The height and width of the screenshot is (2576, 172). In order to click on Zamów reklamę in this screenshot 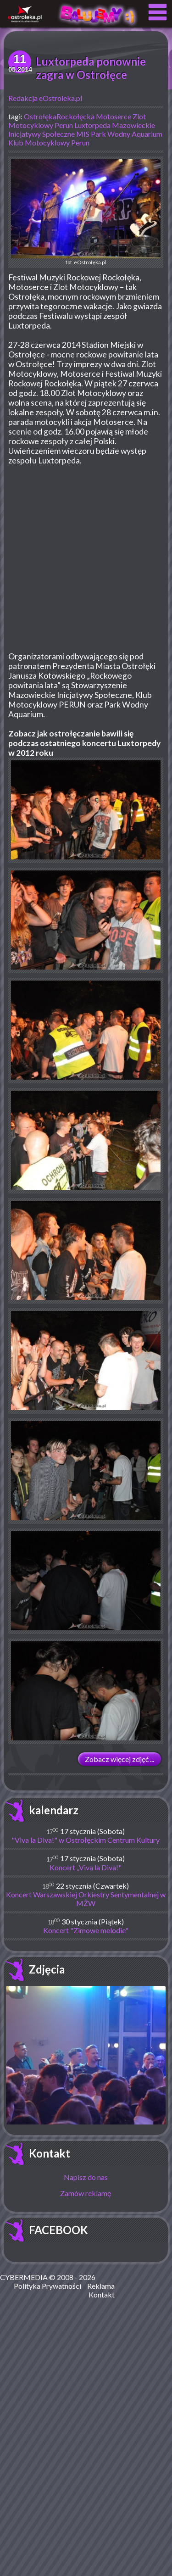, I will do `click(85, 2193)`.